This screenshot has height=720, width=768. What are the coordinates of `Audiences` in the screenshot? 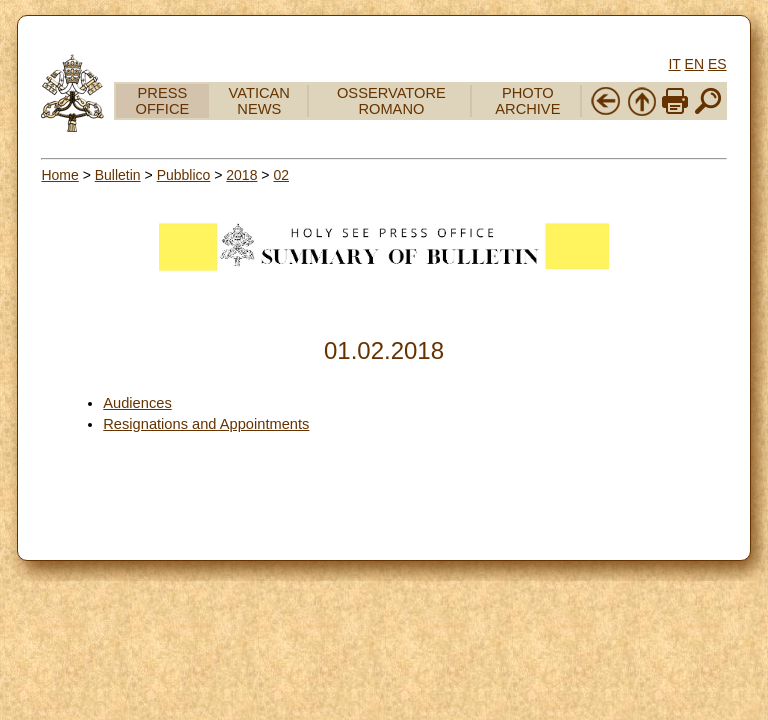 It's located at (137, 403).